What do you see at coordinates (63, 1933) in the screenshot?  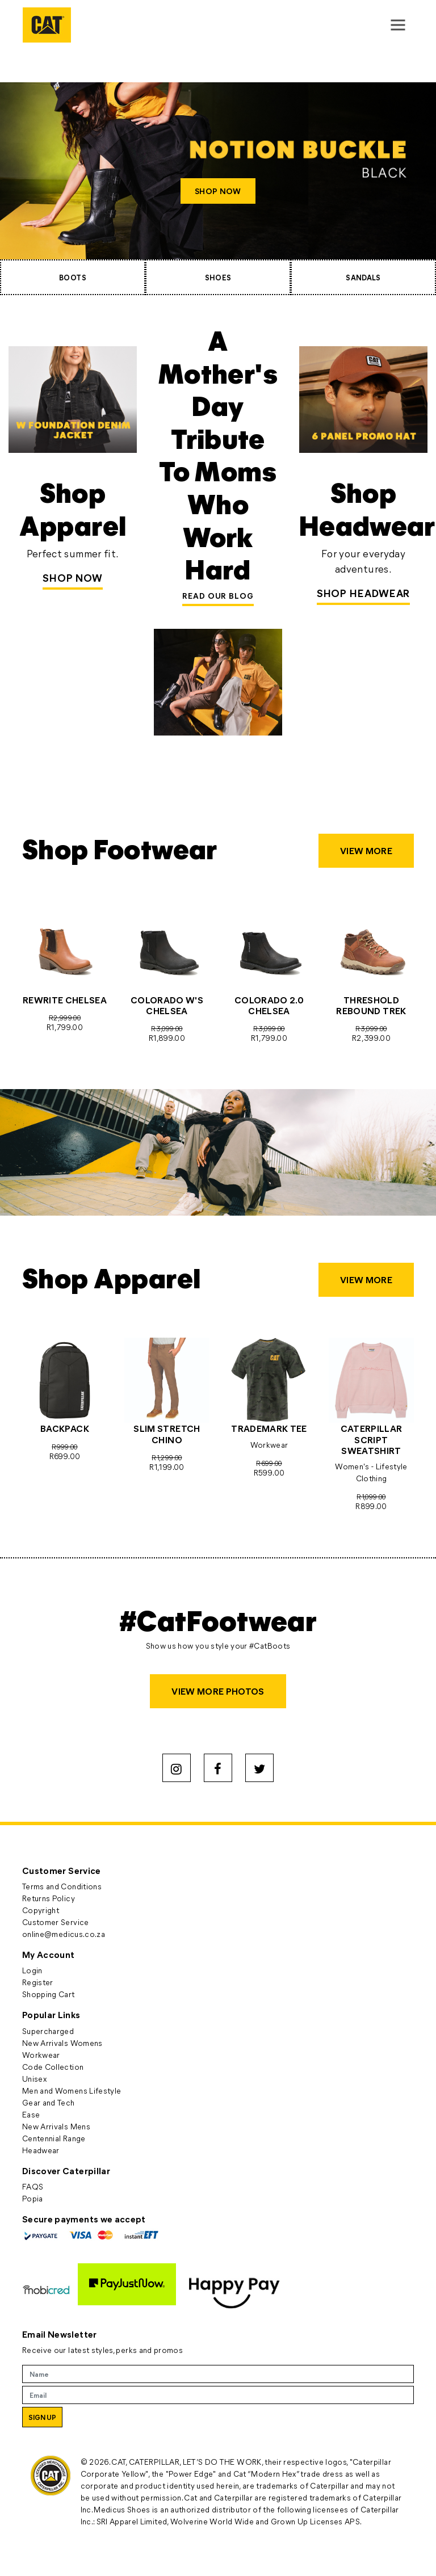 I see `online@medicus.co.za` at bounding box center [63, 1933].